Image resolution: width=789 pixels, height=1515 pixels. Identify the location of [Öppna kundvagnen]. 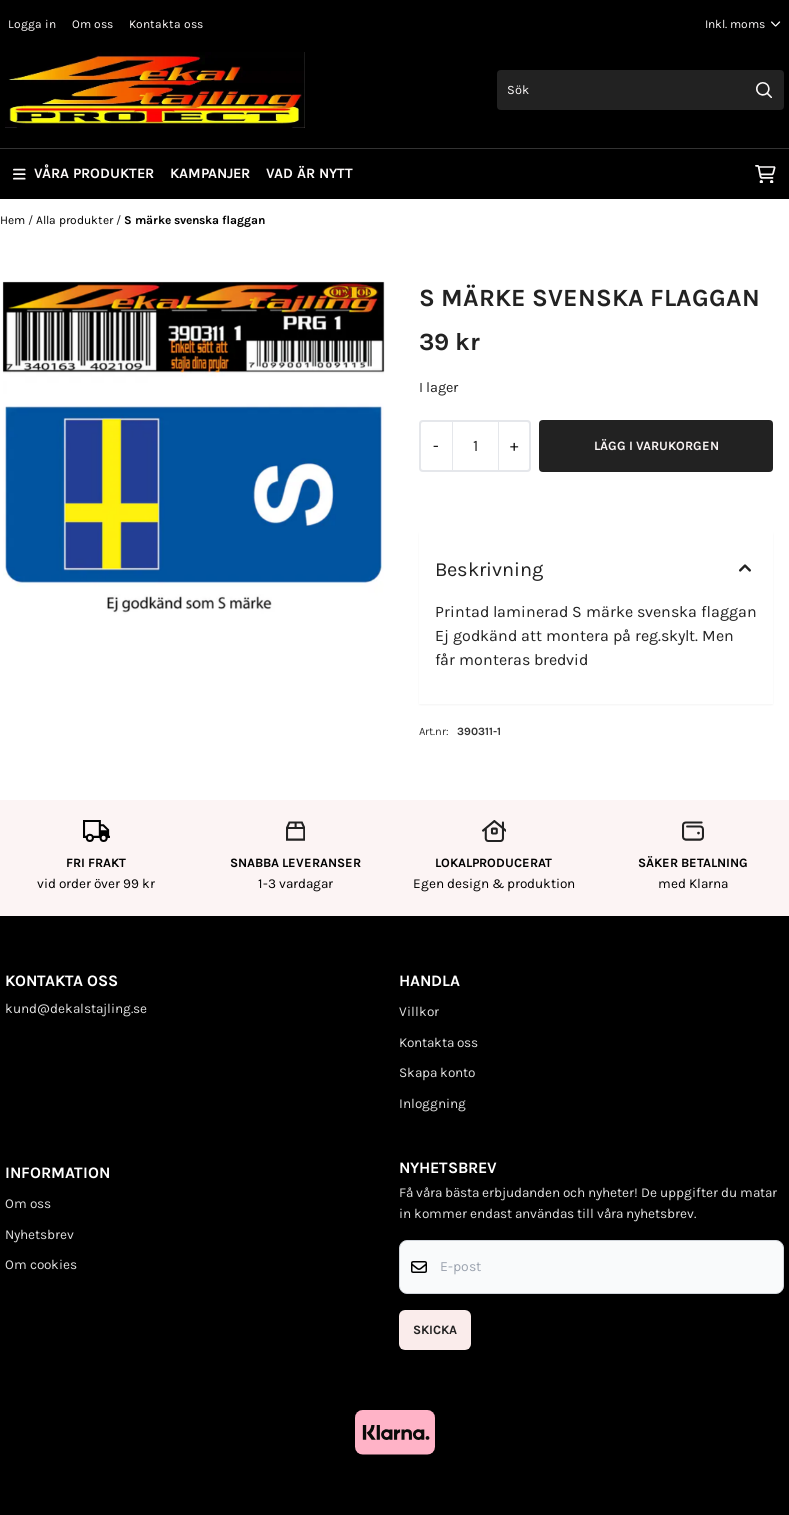
(765, 174).